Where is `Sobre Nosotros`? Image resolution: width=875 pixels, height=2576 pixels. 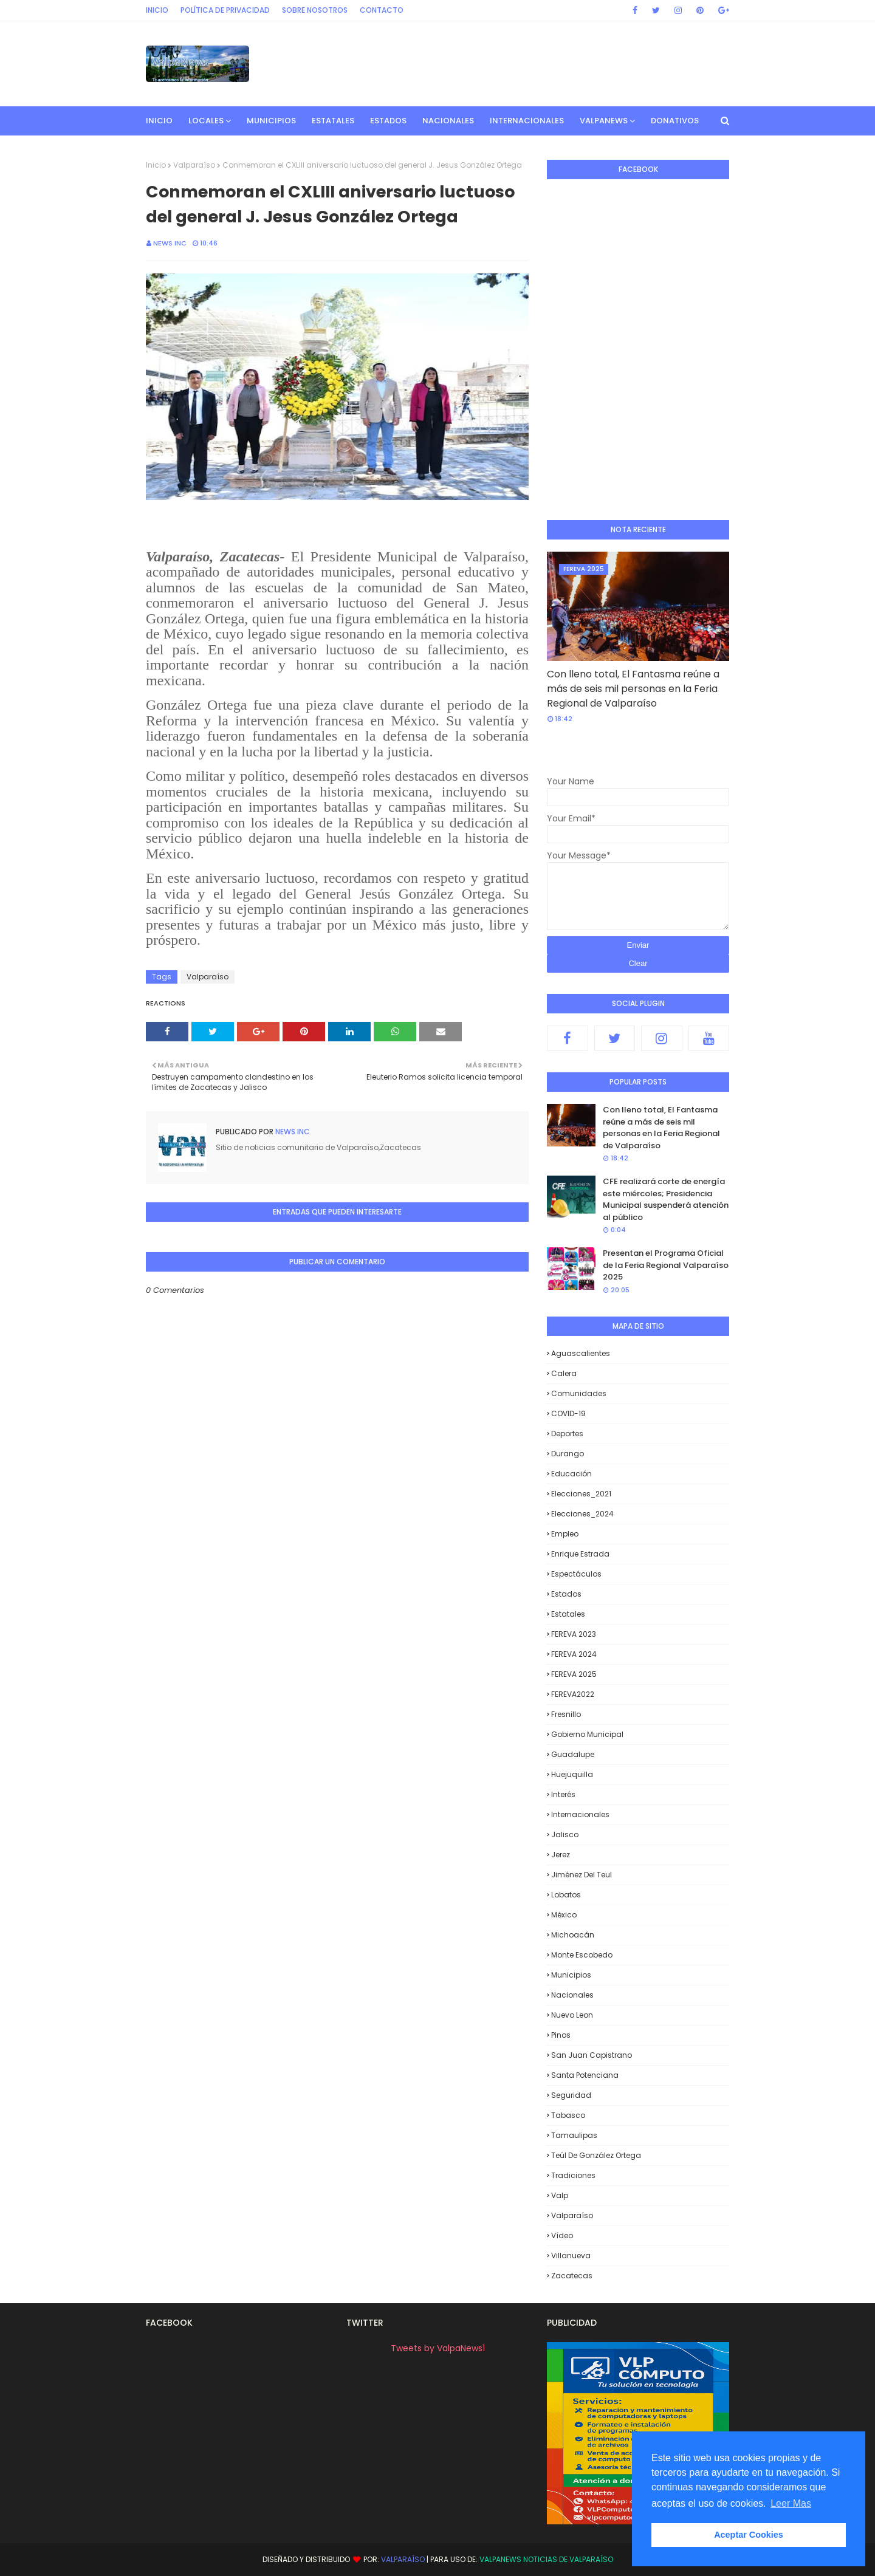 Sobre Nosotros is located at coordinates (315, 10).